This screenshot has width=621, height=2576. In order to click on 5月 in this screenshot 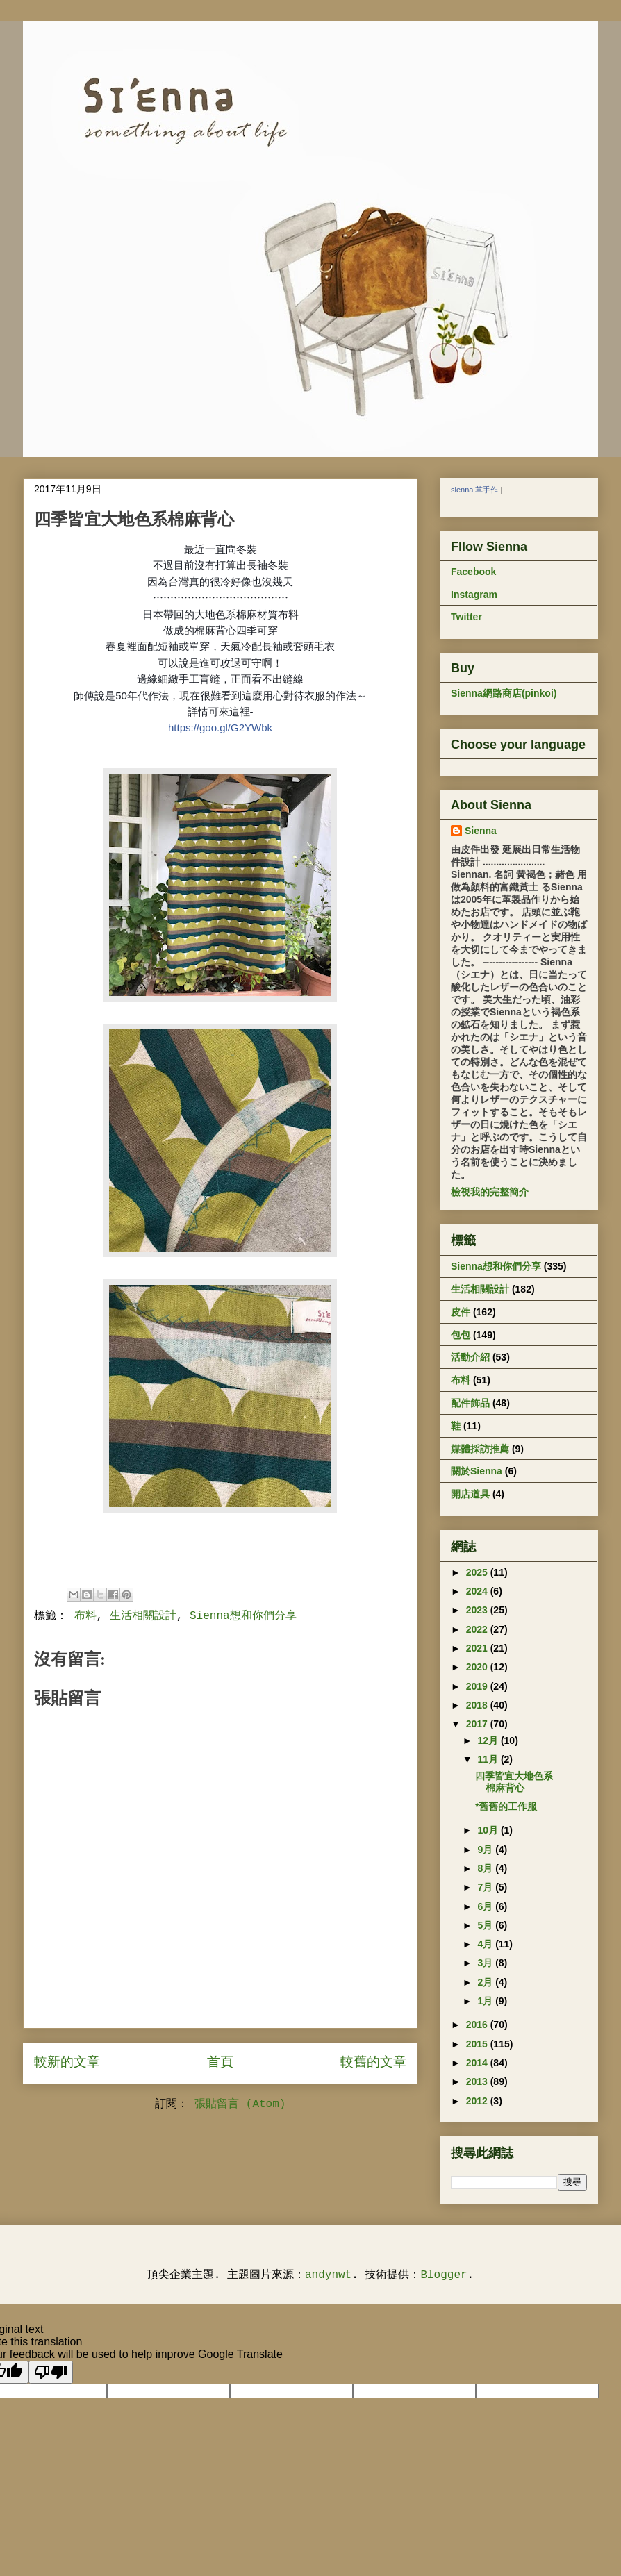, I will do `click(486, 1925)`.